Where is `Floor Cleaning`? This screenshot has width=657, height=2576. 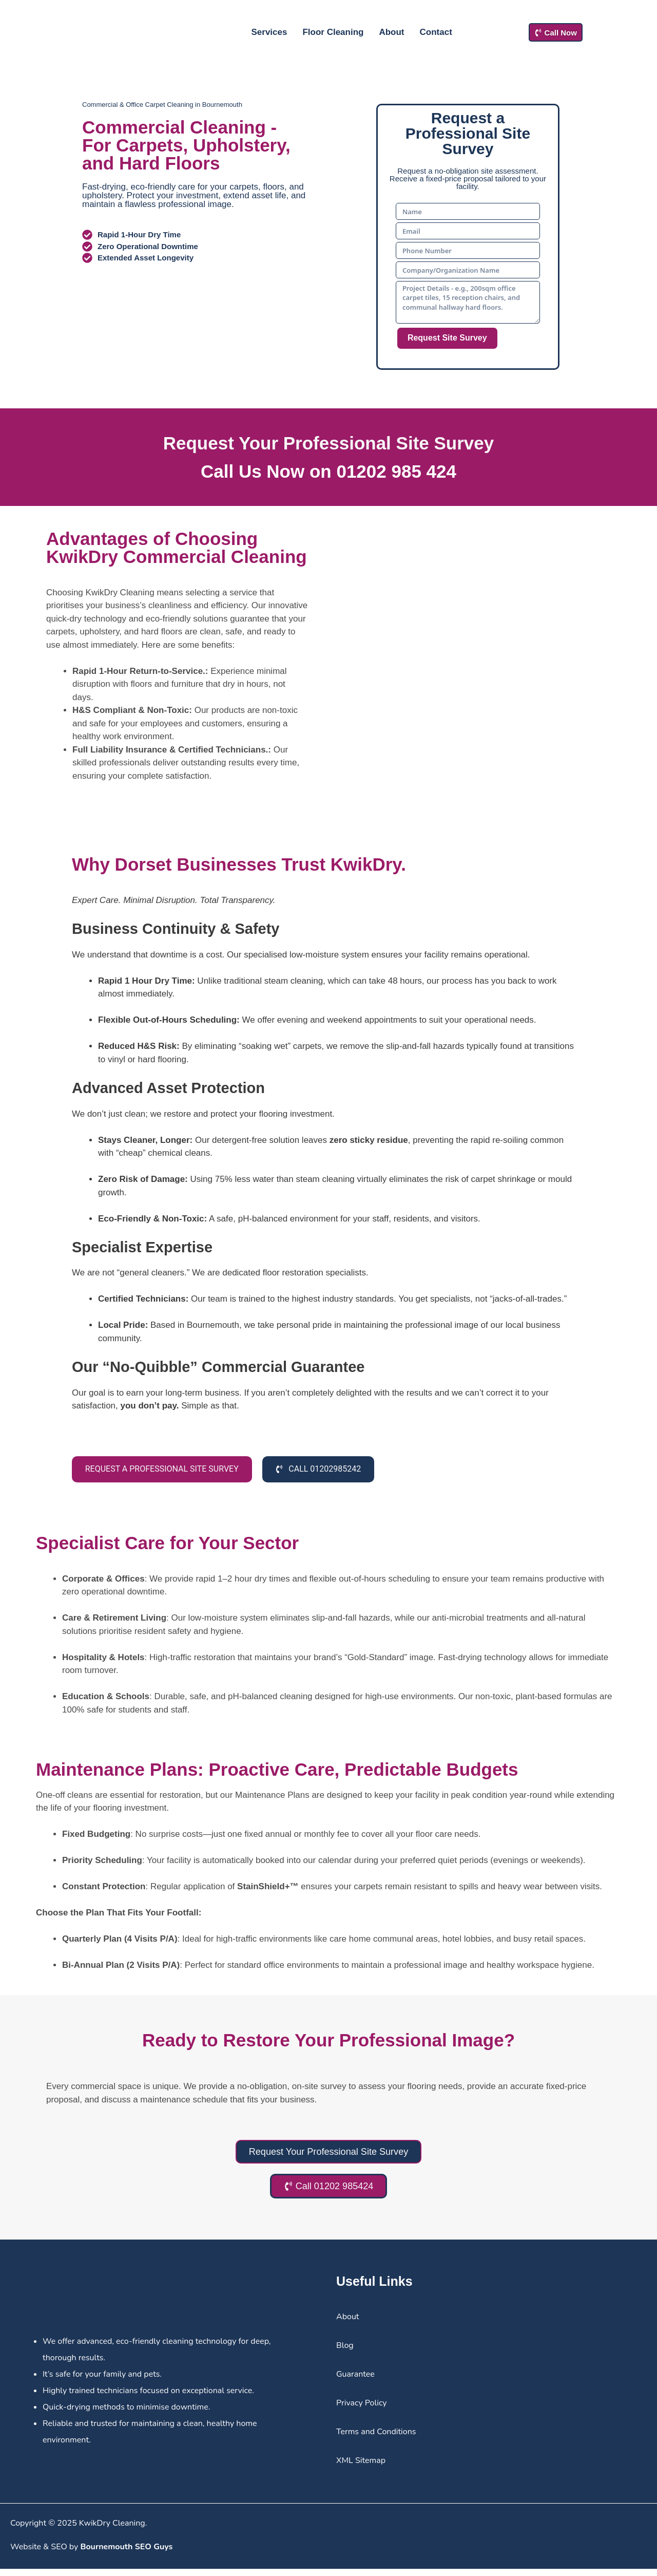 Floor Cleaning is located at coordinates (332, 32).